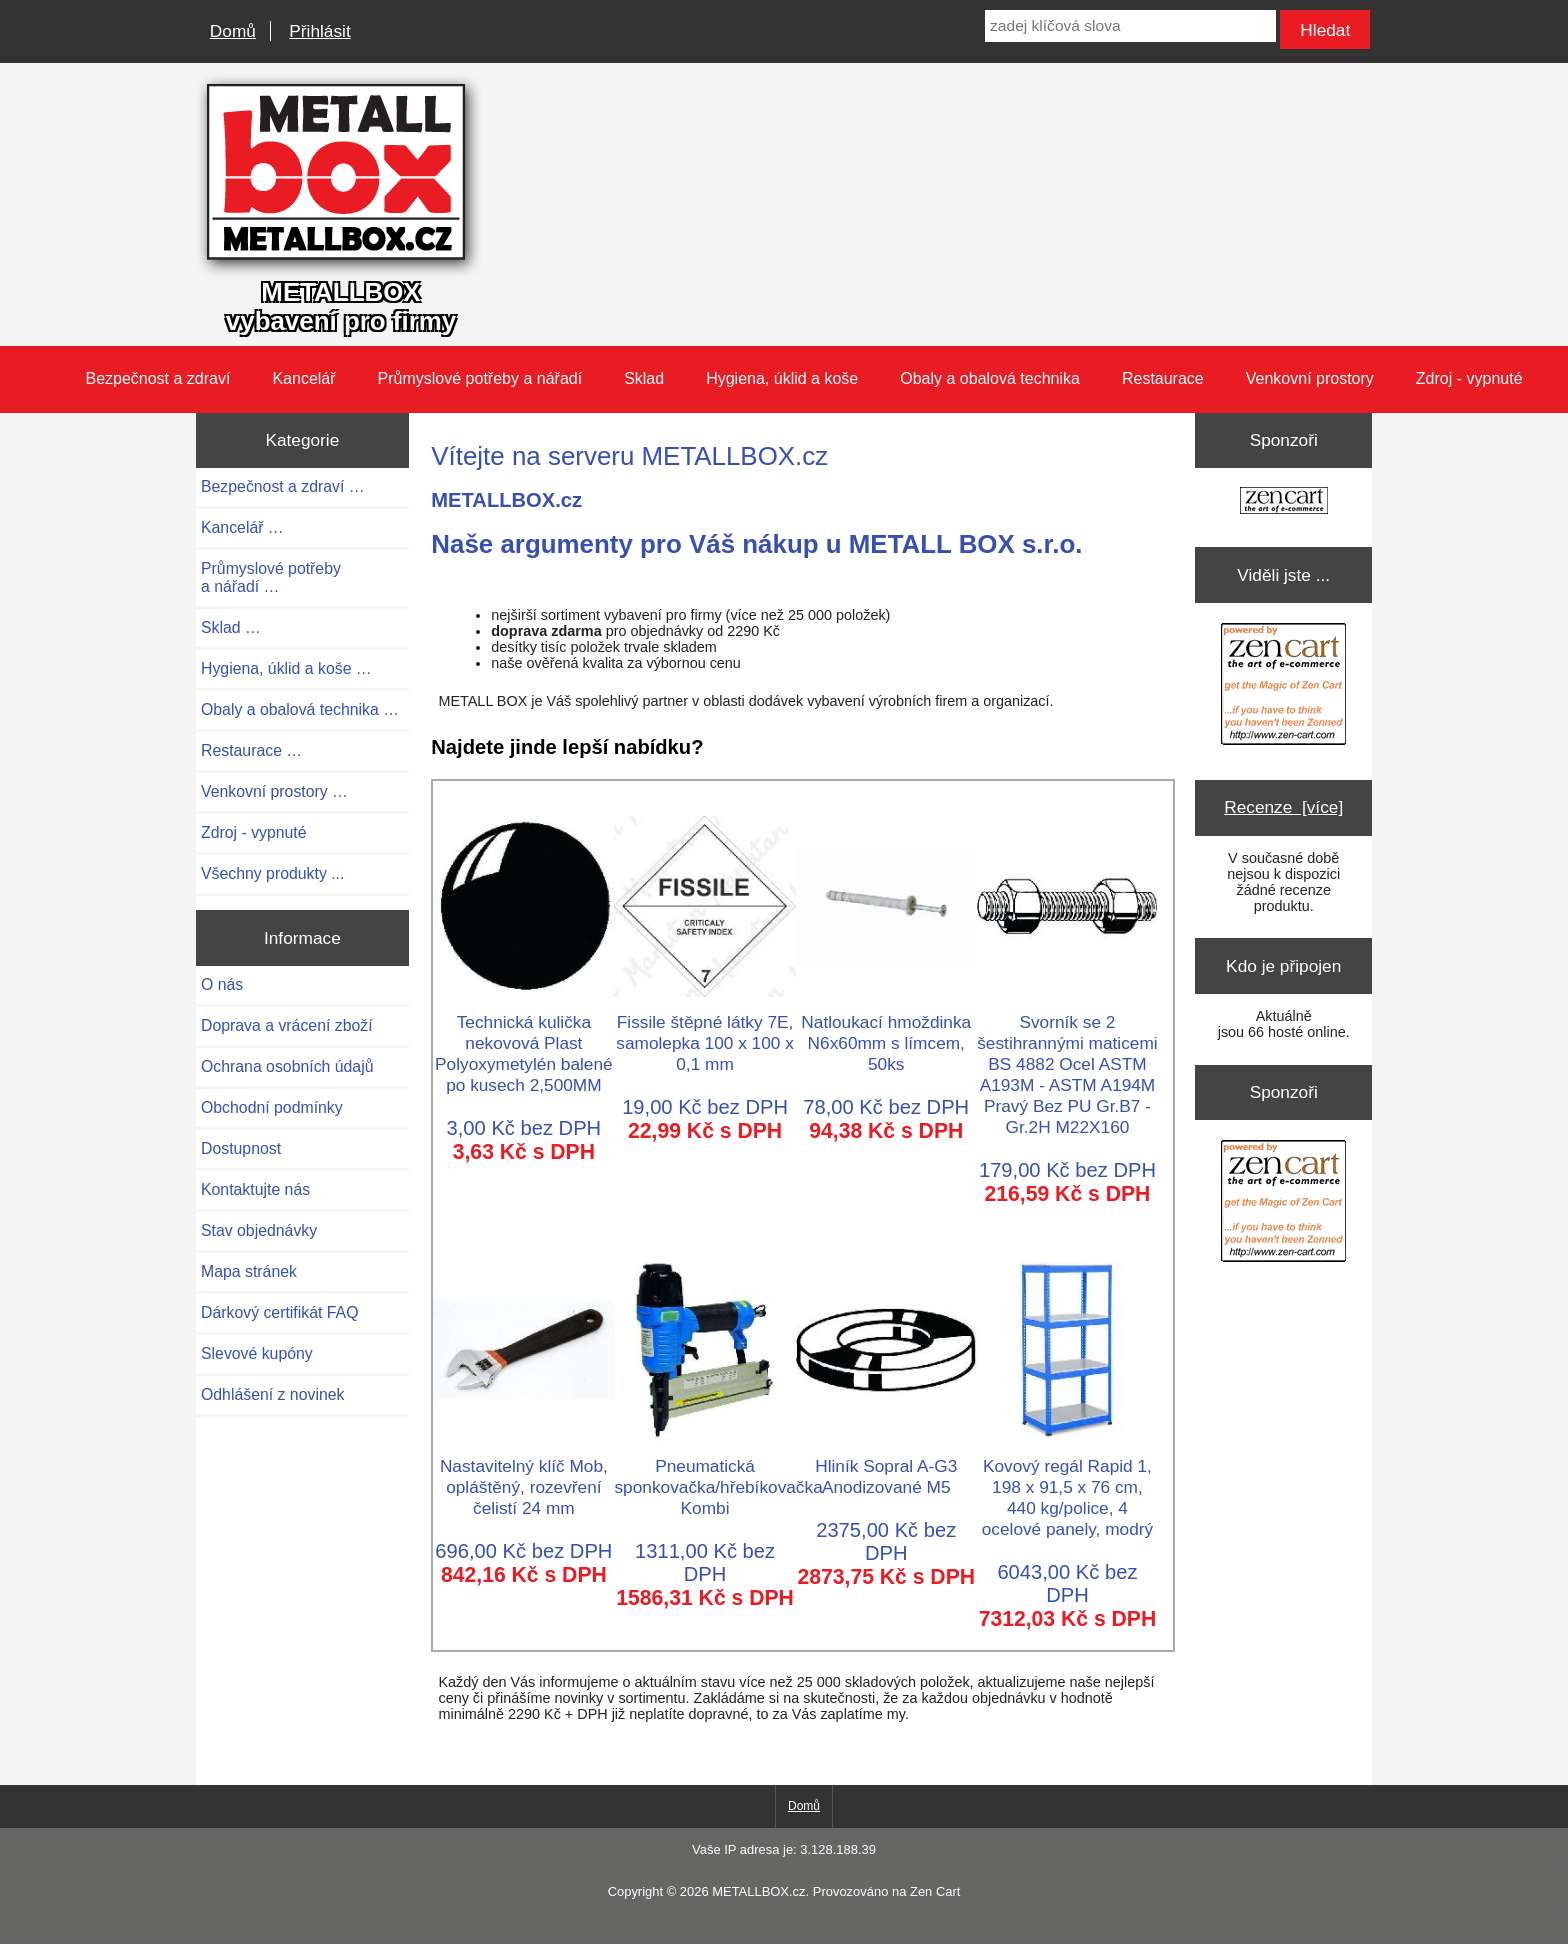 This screenshot has height=1944, width=1568. I want to click on Svorník se 2 šestihrannými maticemi BS 4882 Ocel ASTM A193M - ASTM A194M Pravý Bez PU Gr.B7 - Gr.2H M22X160, so click(1067, 1064).